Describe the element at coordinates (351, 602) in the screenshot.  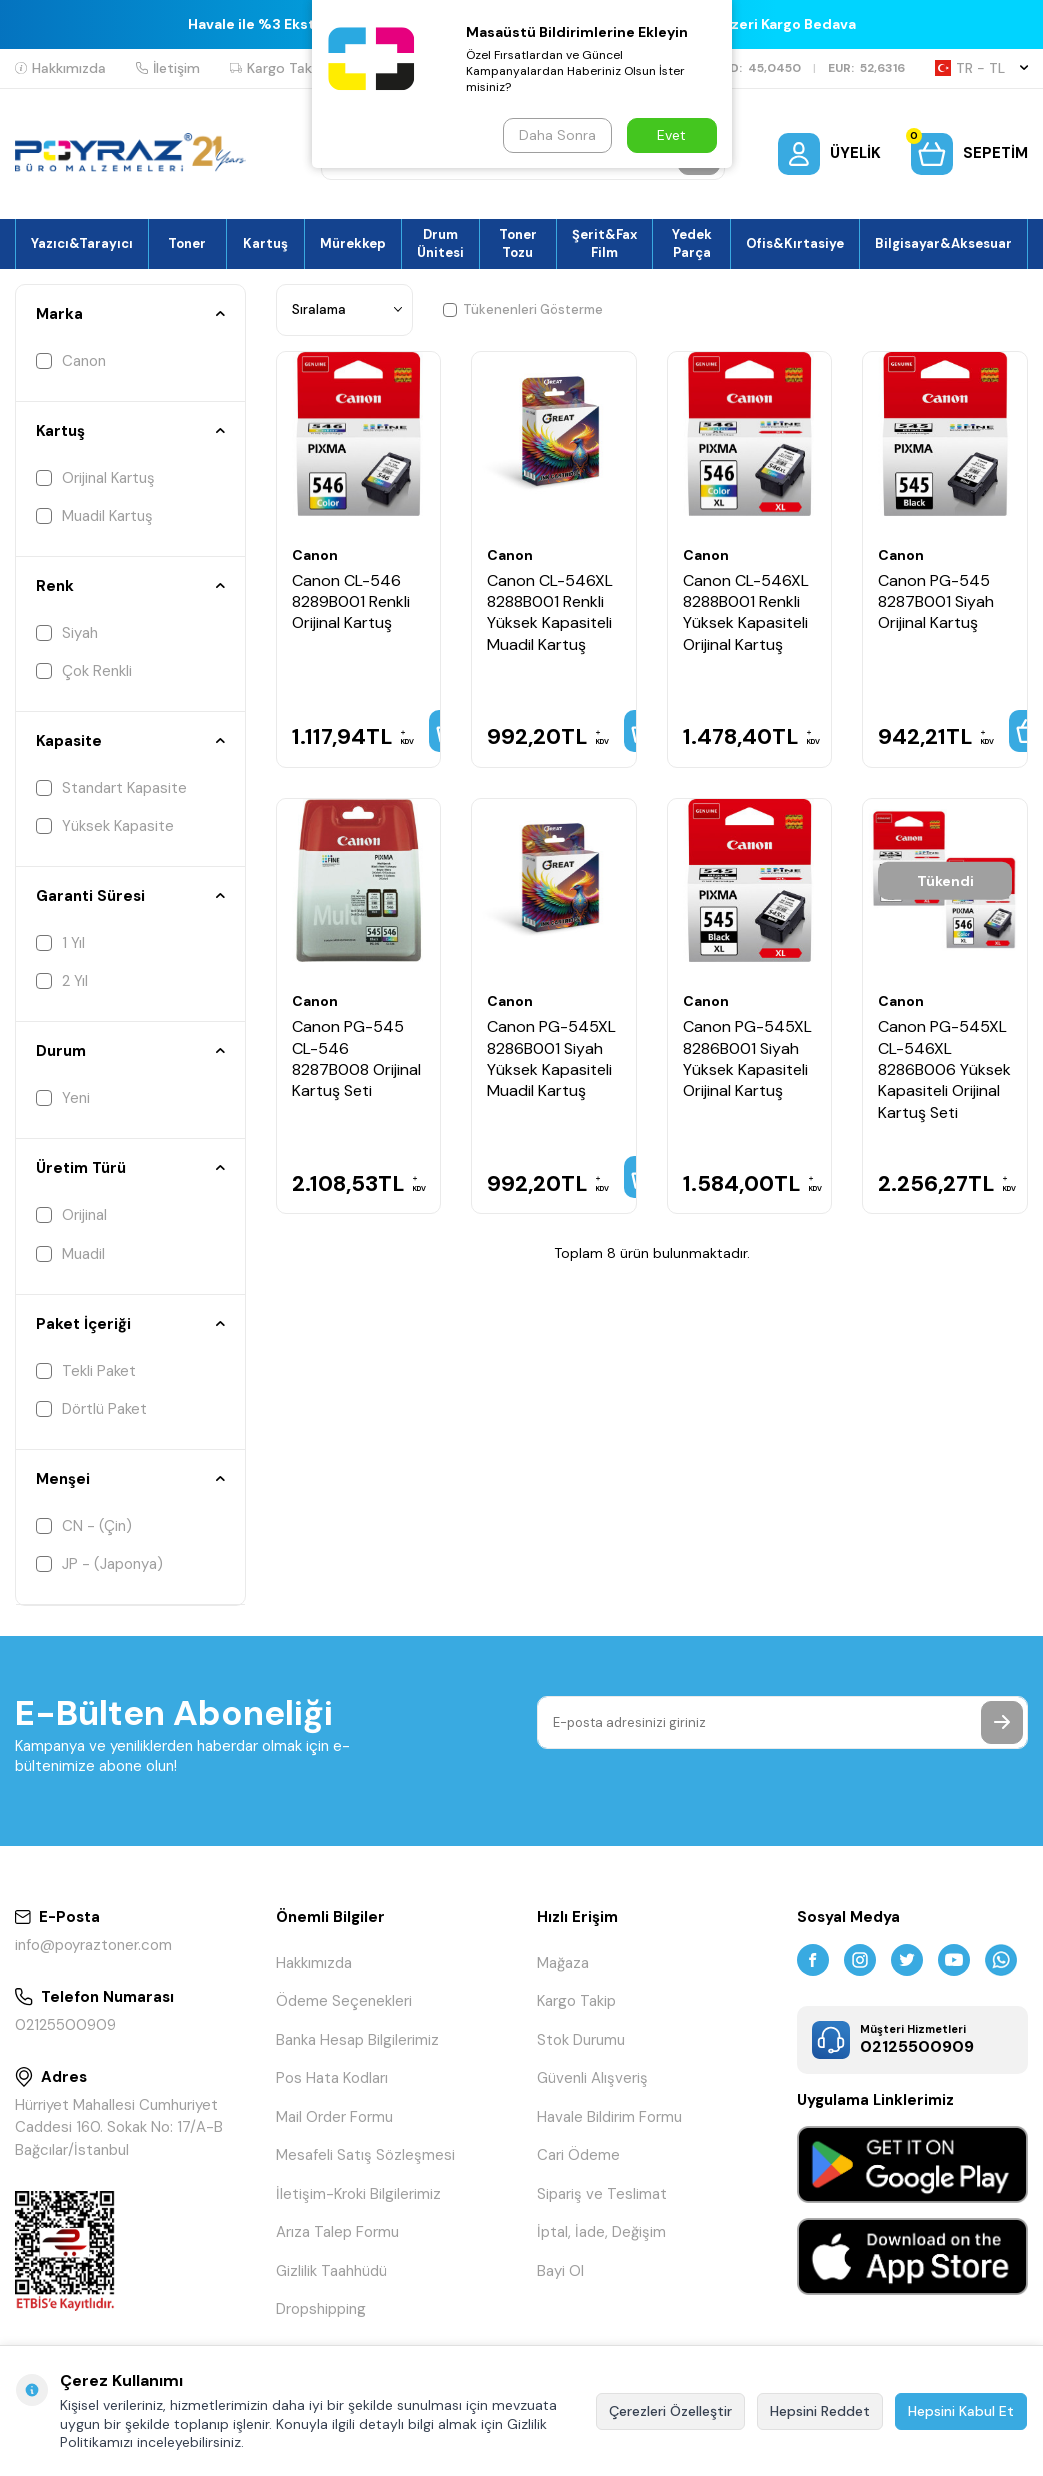
I see `Canon CL-546 8289B001 Renkli Orijinal Kartuş` at that location.